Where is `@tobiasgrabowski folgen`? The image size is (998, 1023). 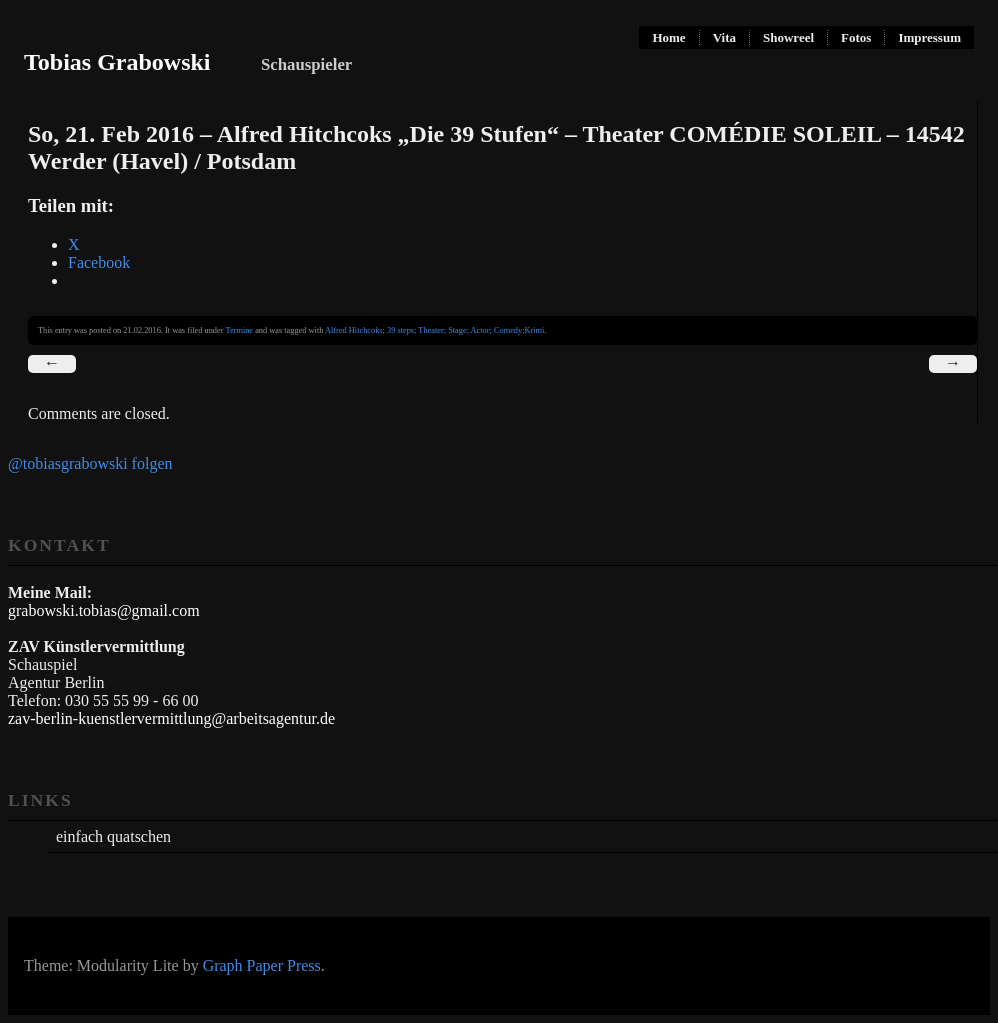 @tobiasgrabowski folgen is located at coordinates (90, 463).